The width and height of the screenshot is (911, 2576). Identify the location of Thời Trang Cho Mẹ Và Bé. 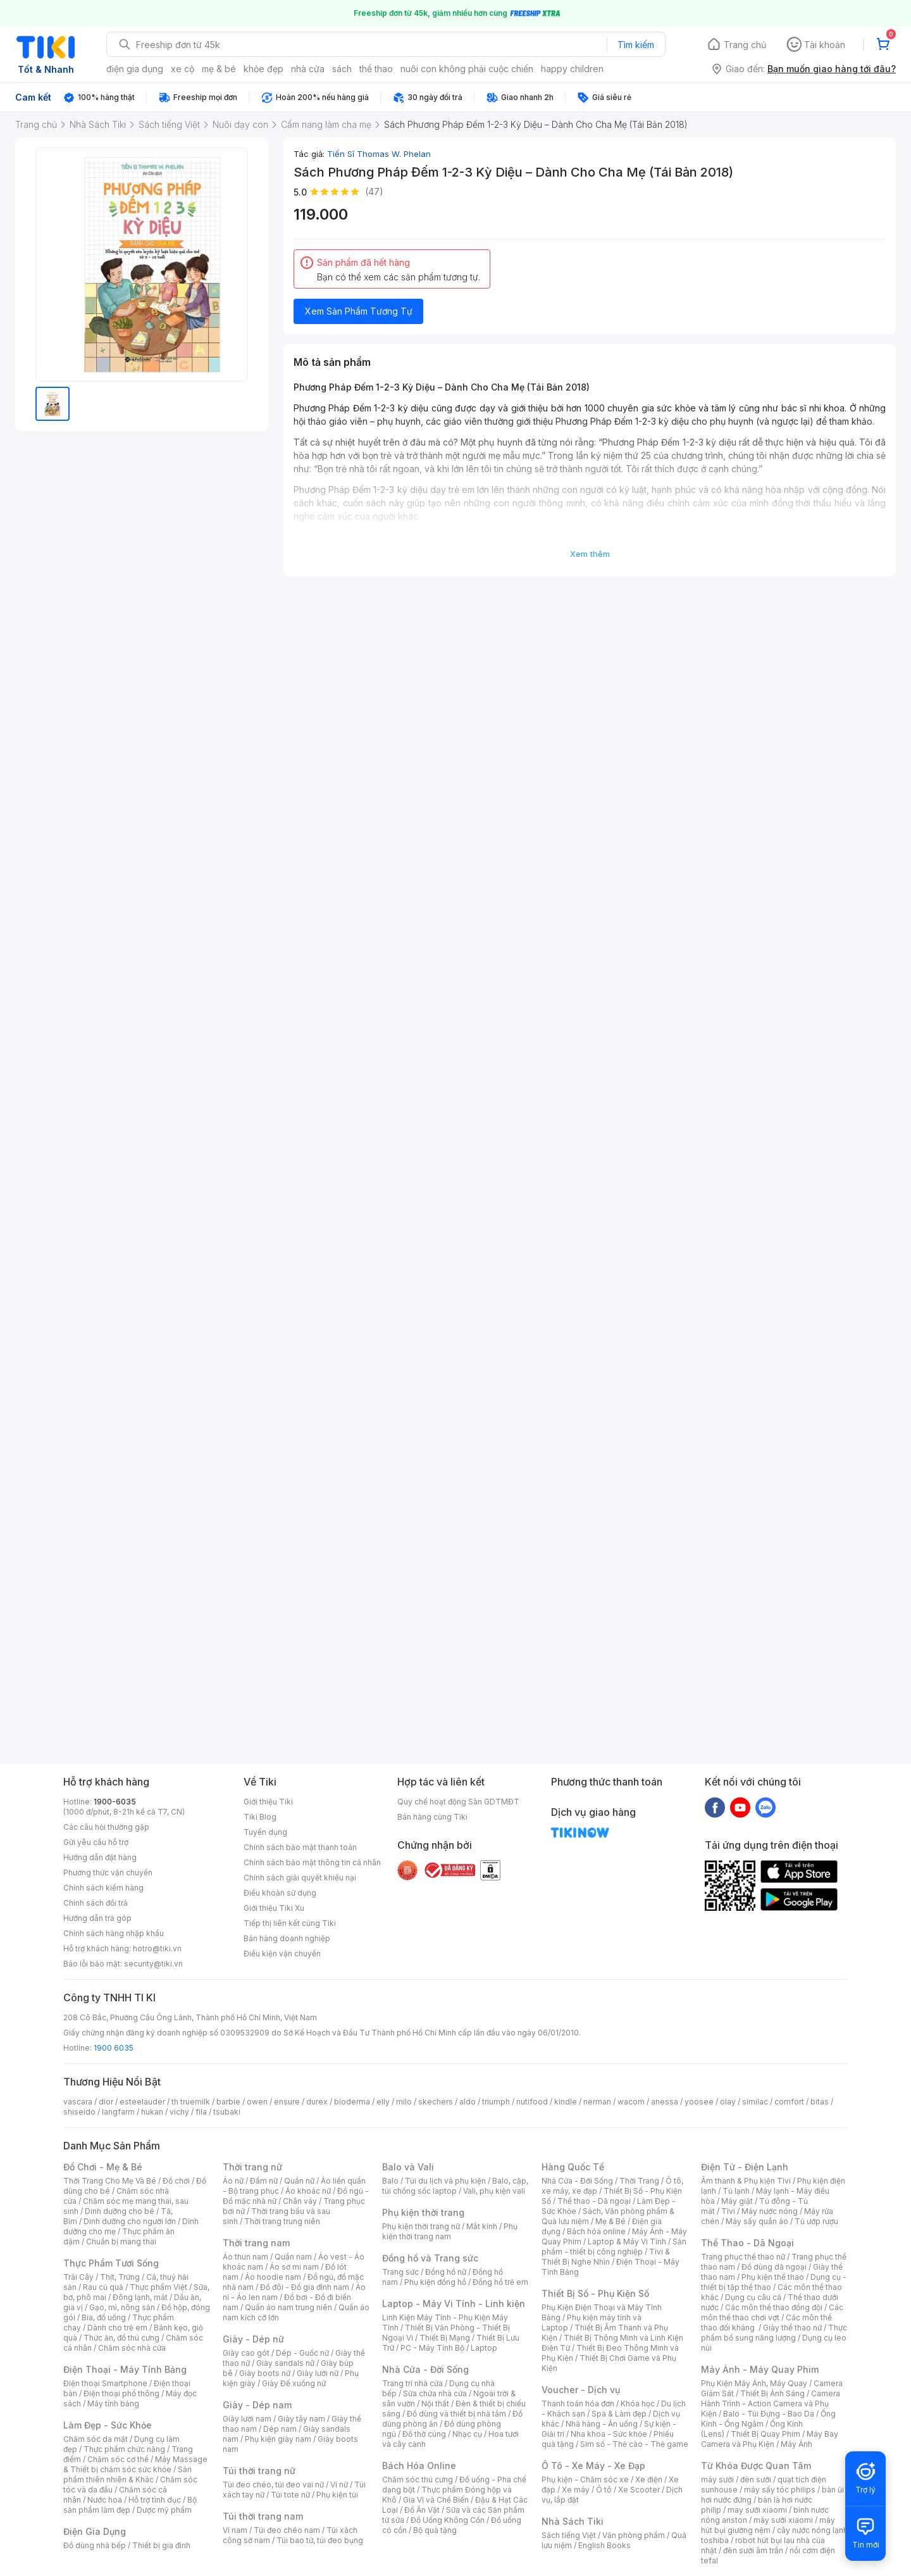
(109, 2180).